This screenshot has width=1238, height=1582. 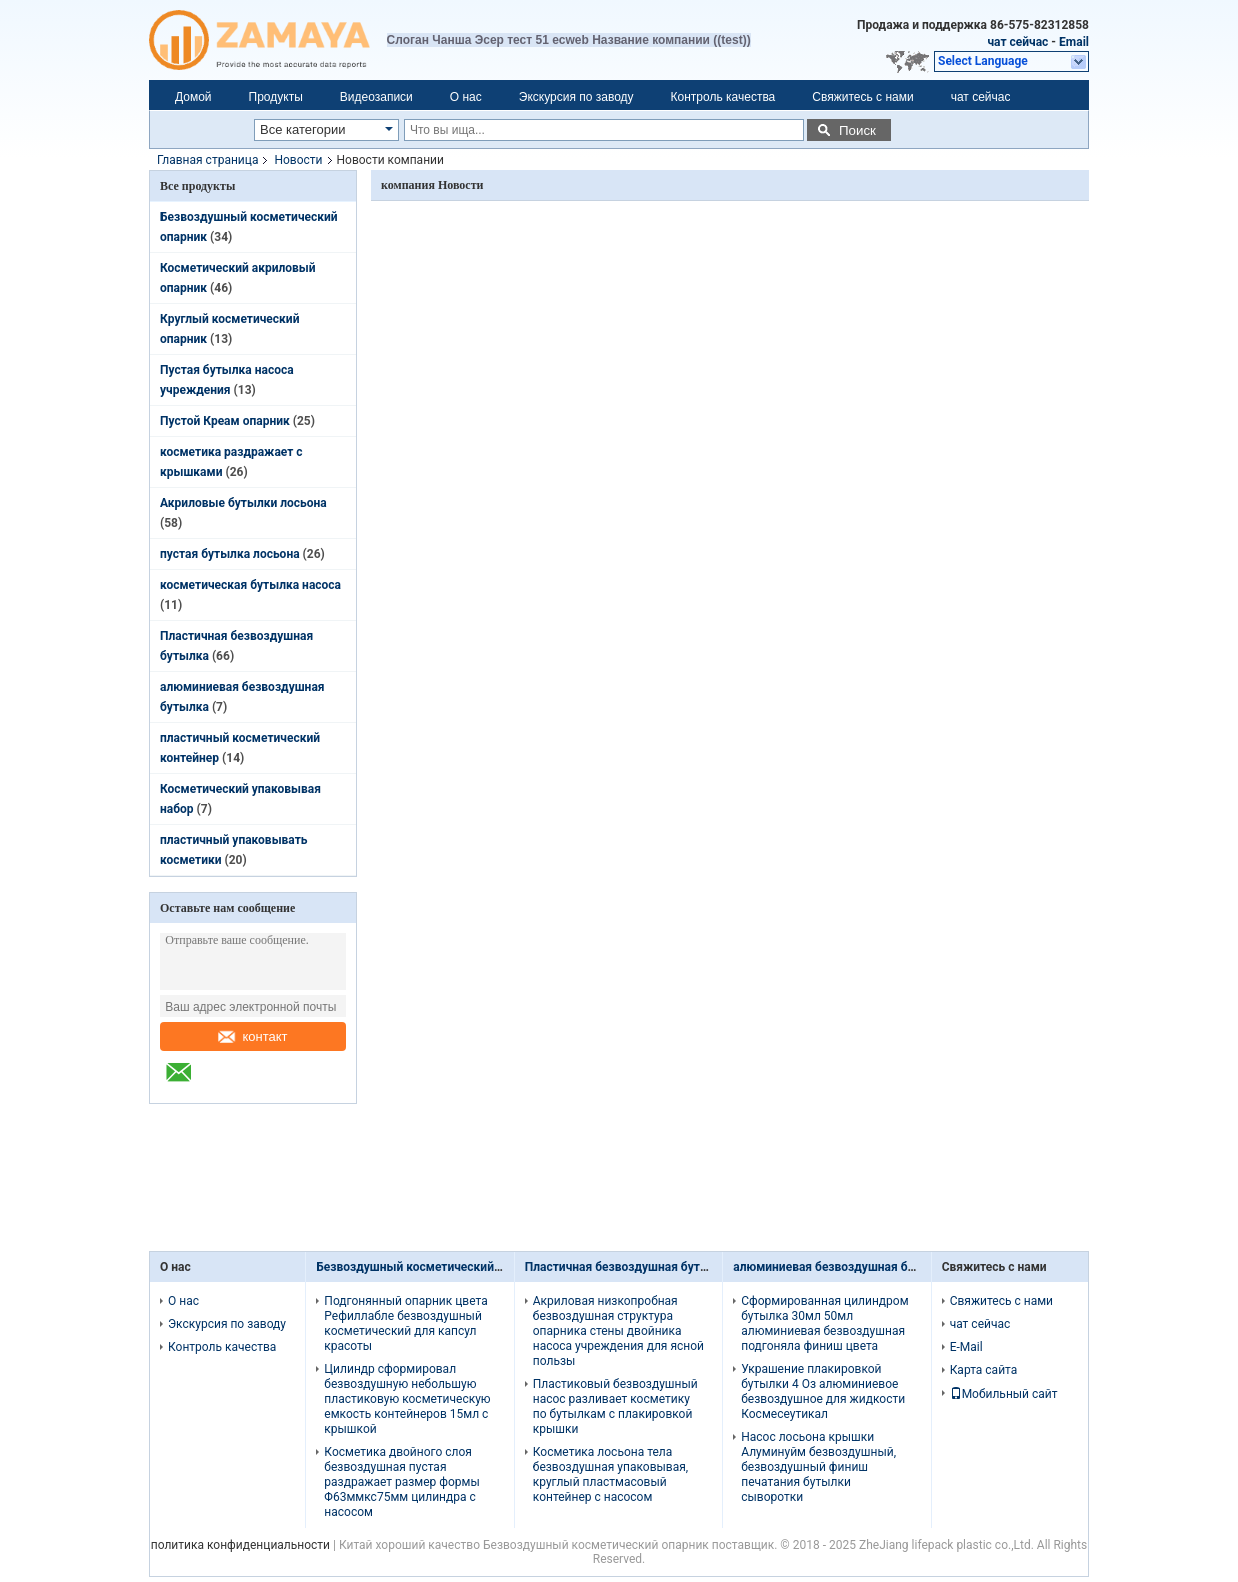 I want to click on О нас, so click(x=466, y=97).